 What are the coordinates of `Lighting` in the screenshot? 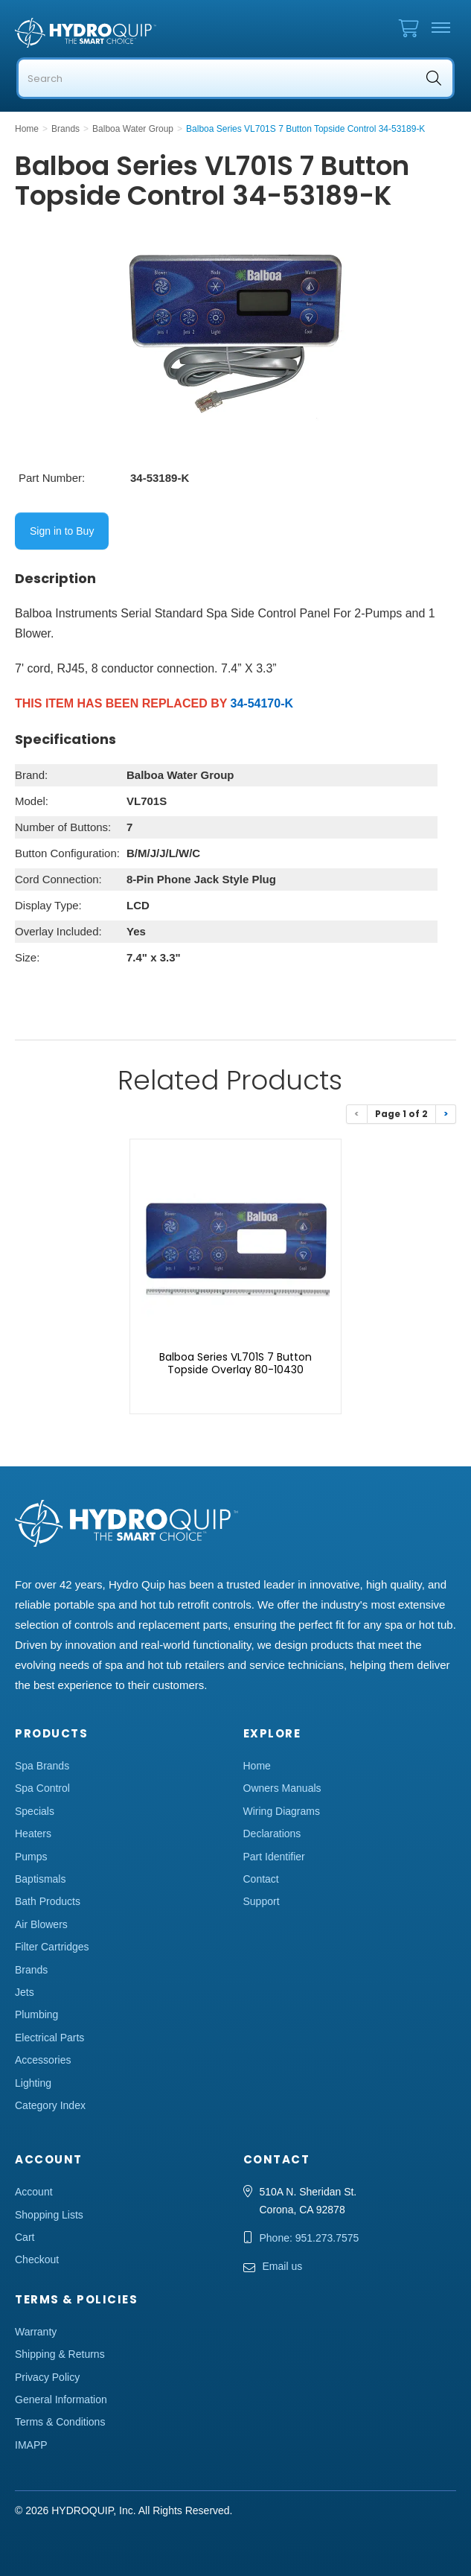 It's located at (33, 2083).